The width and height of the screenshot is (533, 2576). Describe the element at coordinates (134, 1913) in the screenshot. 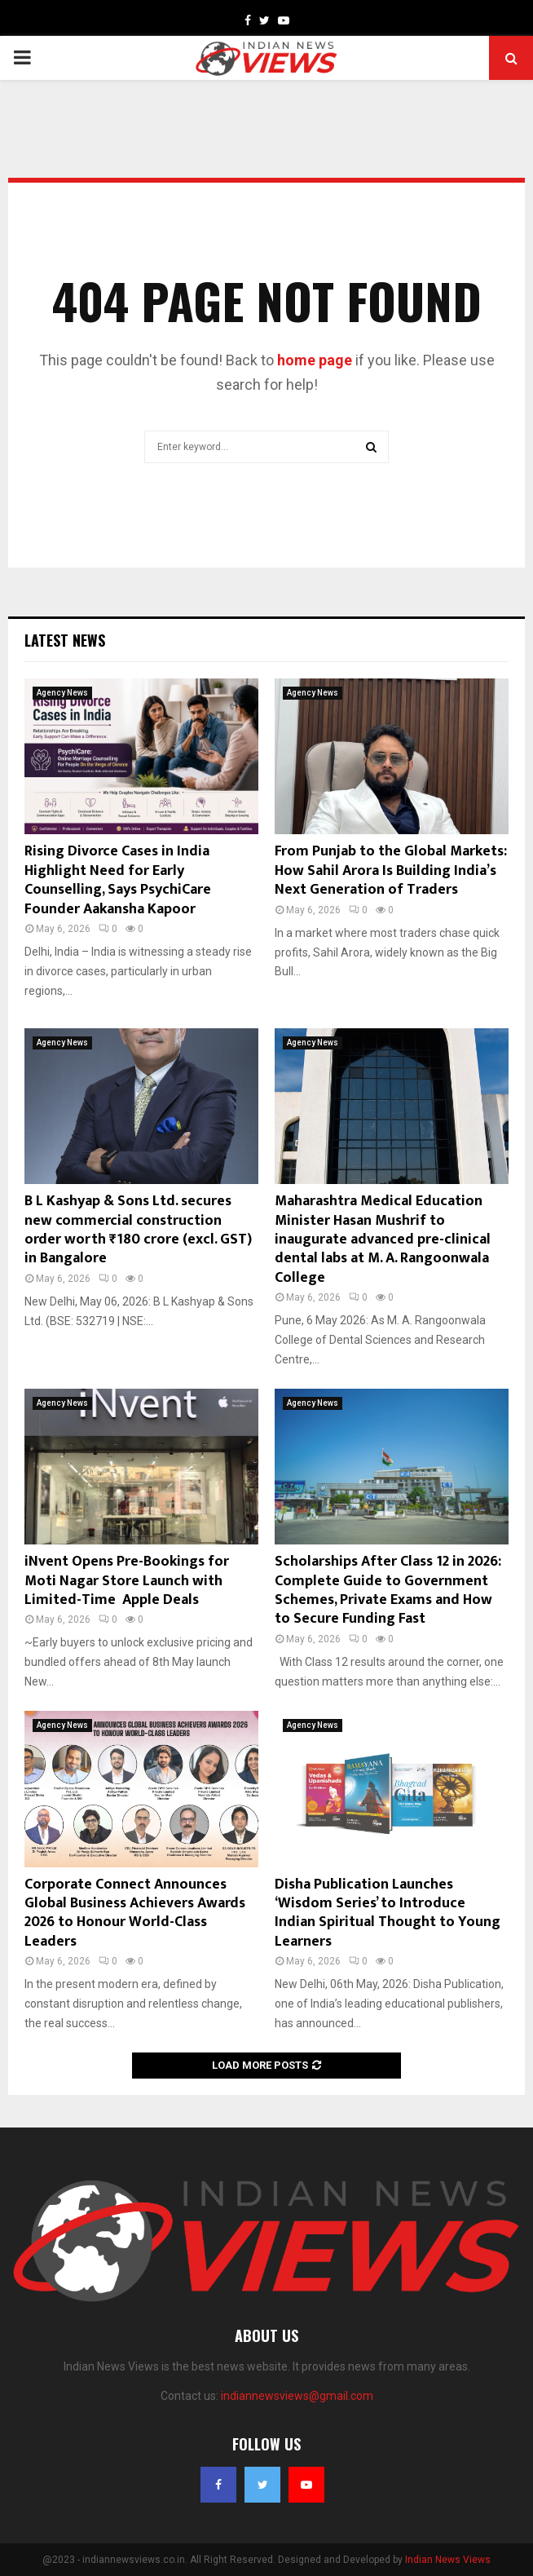

I see `Corporate Connect Announces Global Business Achievers Awards 2026 to Honour World-Class Leaders` at that location.